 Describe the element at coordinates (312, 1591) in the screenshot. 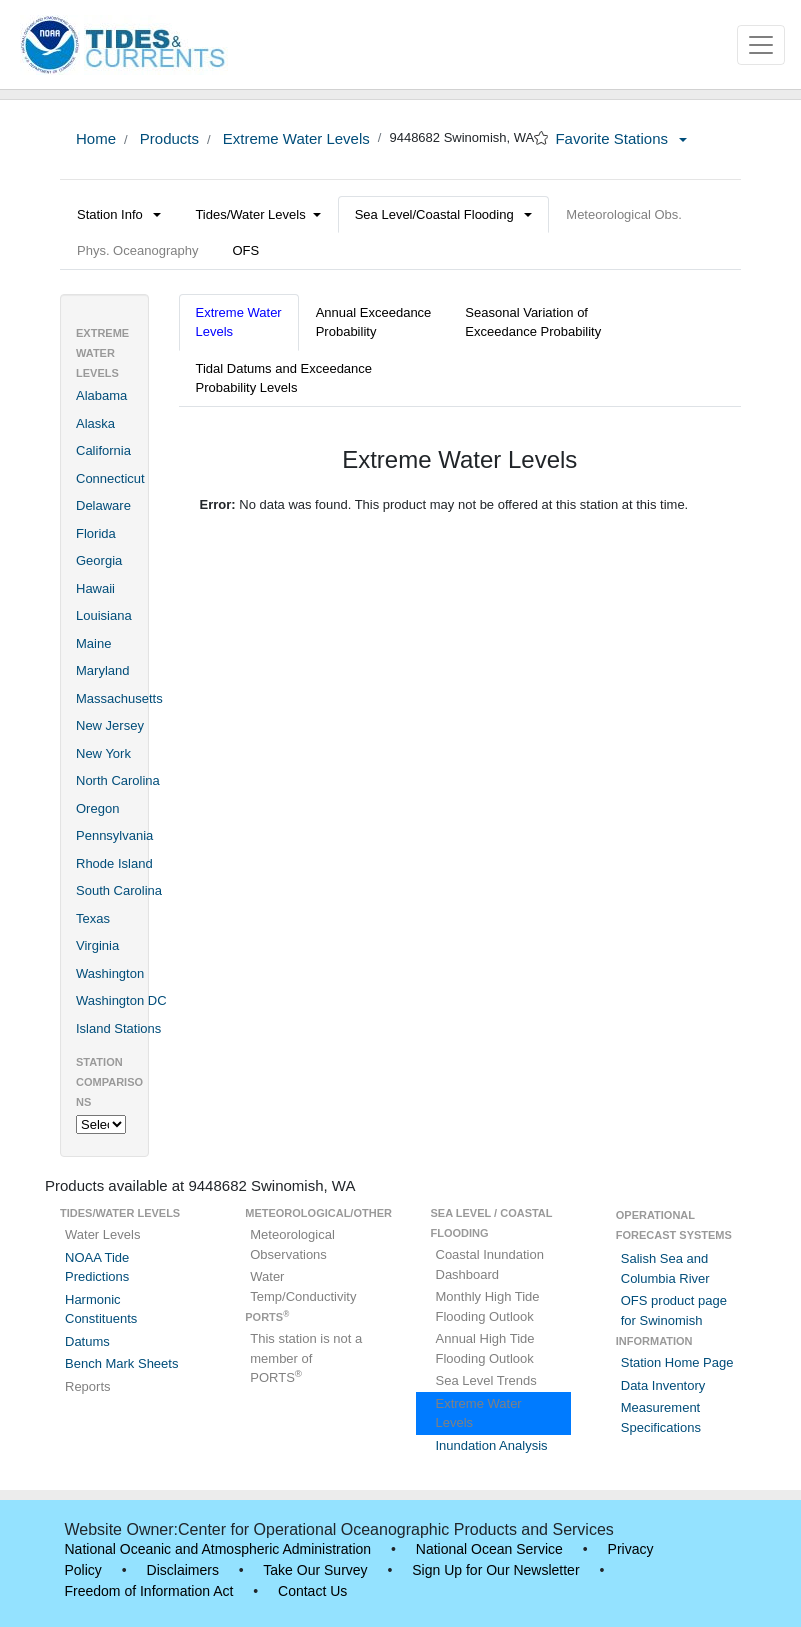

I see `Contact Us` at that location.